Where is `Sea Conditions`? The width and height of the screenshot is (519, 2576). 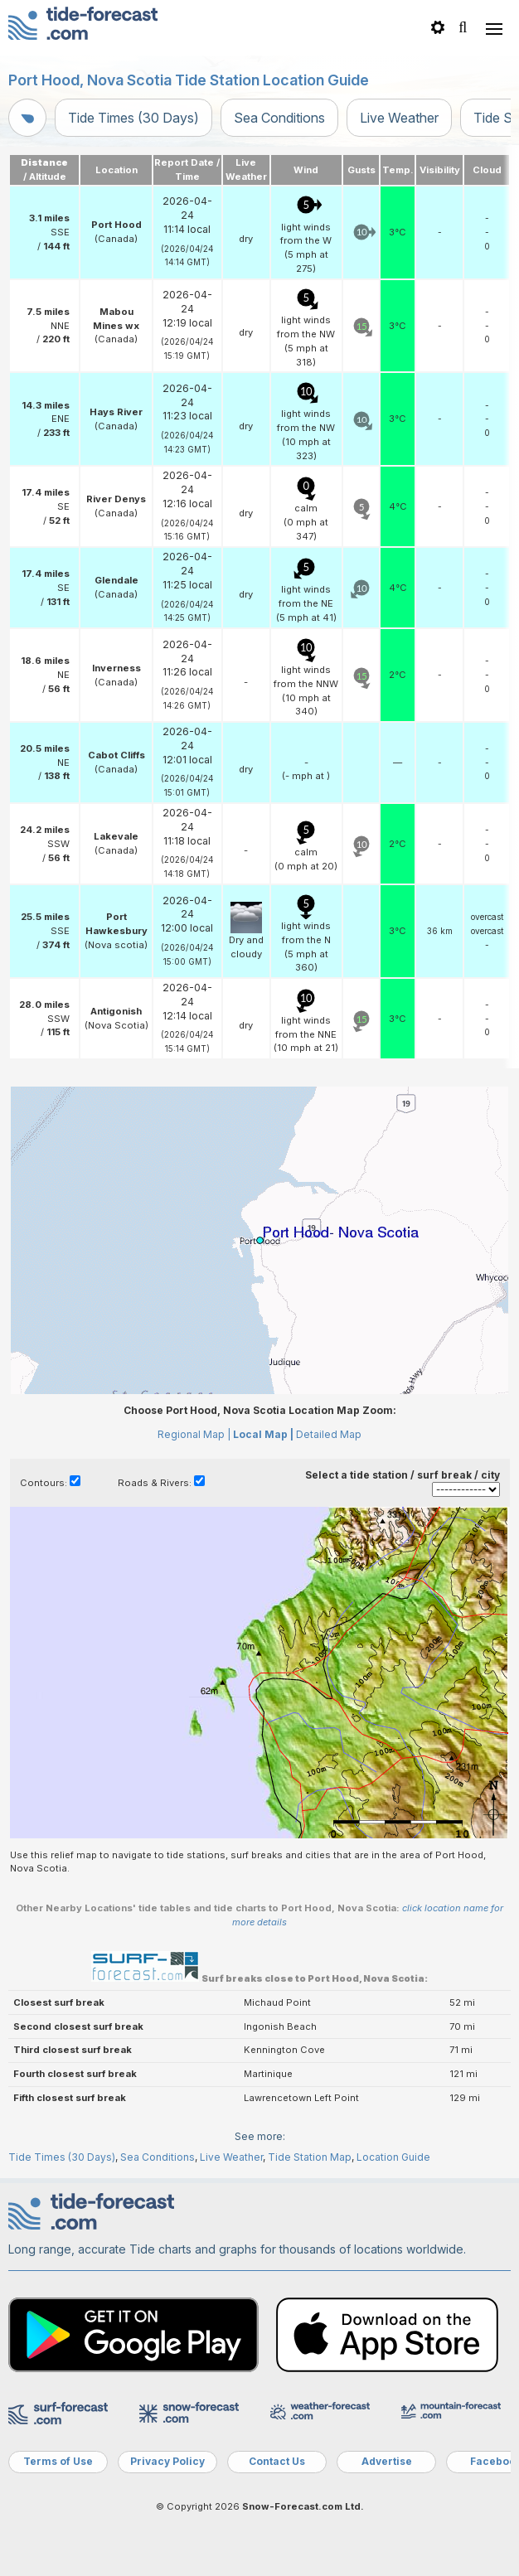 Sea Conditions is located at coordinates (279, 117).